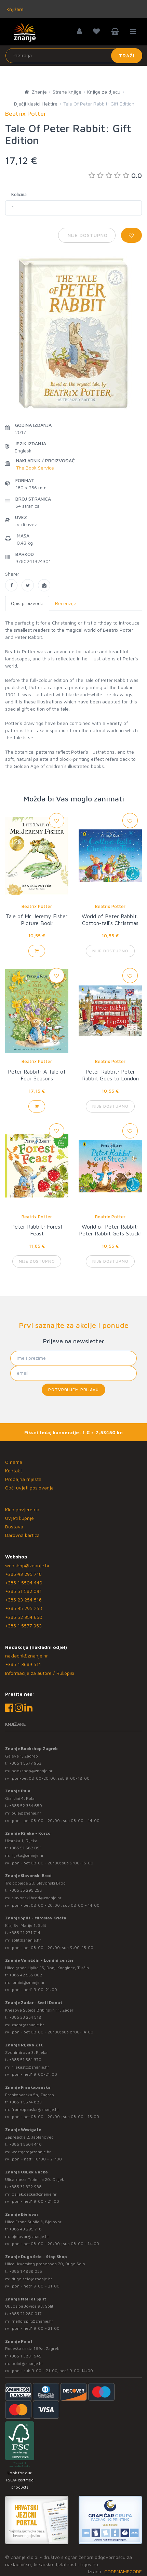 This screenshot has height=2576, width=147. What do you see at coordinates (123, 2571) in the screenshot?
I see `CODENAMECODE` at bounding box center [123, 2571].